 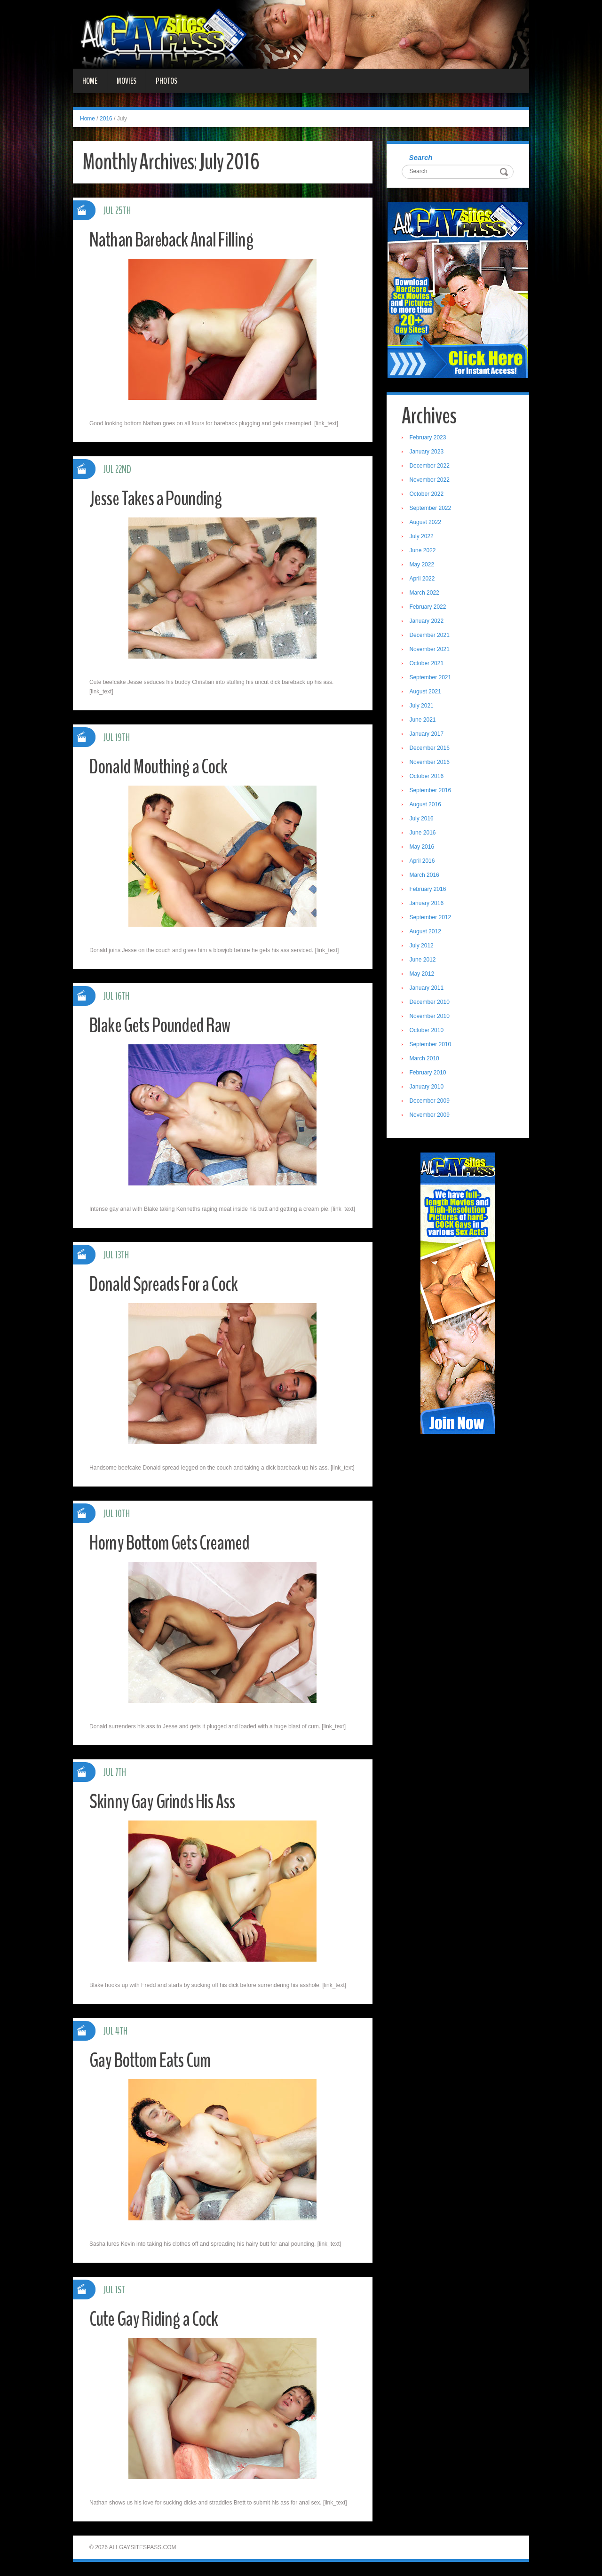 I want to click on Cute Gay Riding a Cock, so click(x=156, y=2319).